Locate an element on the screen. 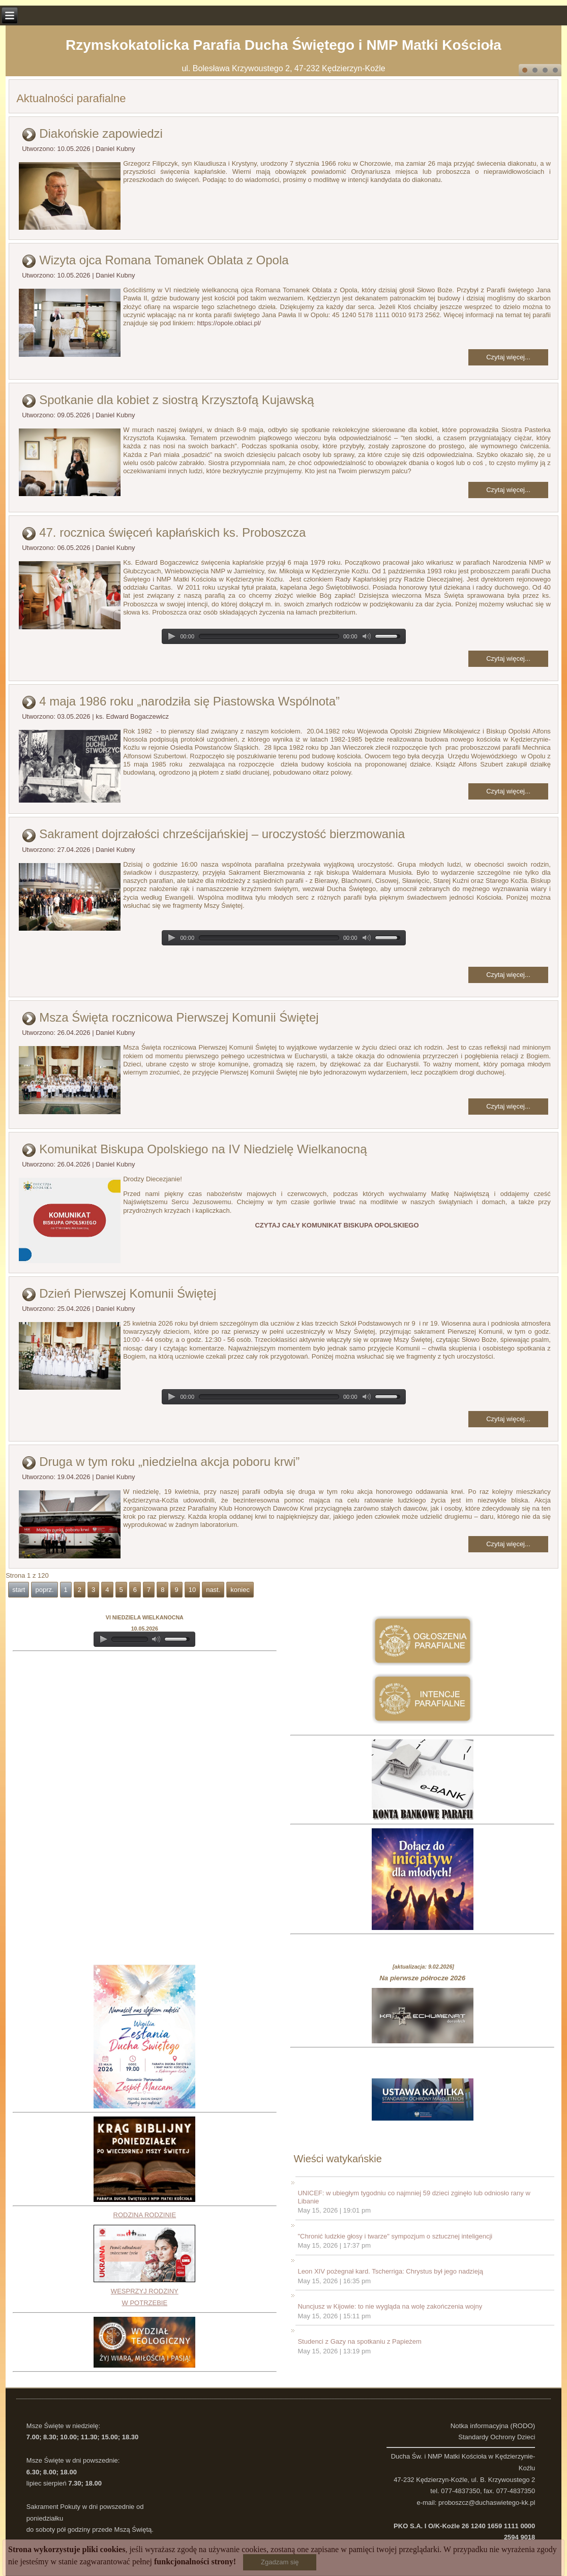 Image resolution: width=567 pixels, height=2576 pixels. 4 maja 1986 roku „narodziła się Piastowska Wspólnota” is located at coordinates (189, 701).